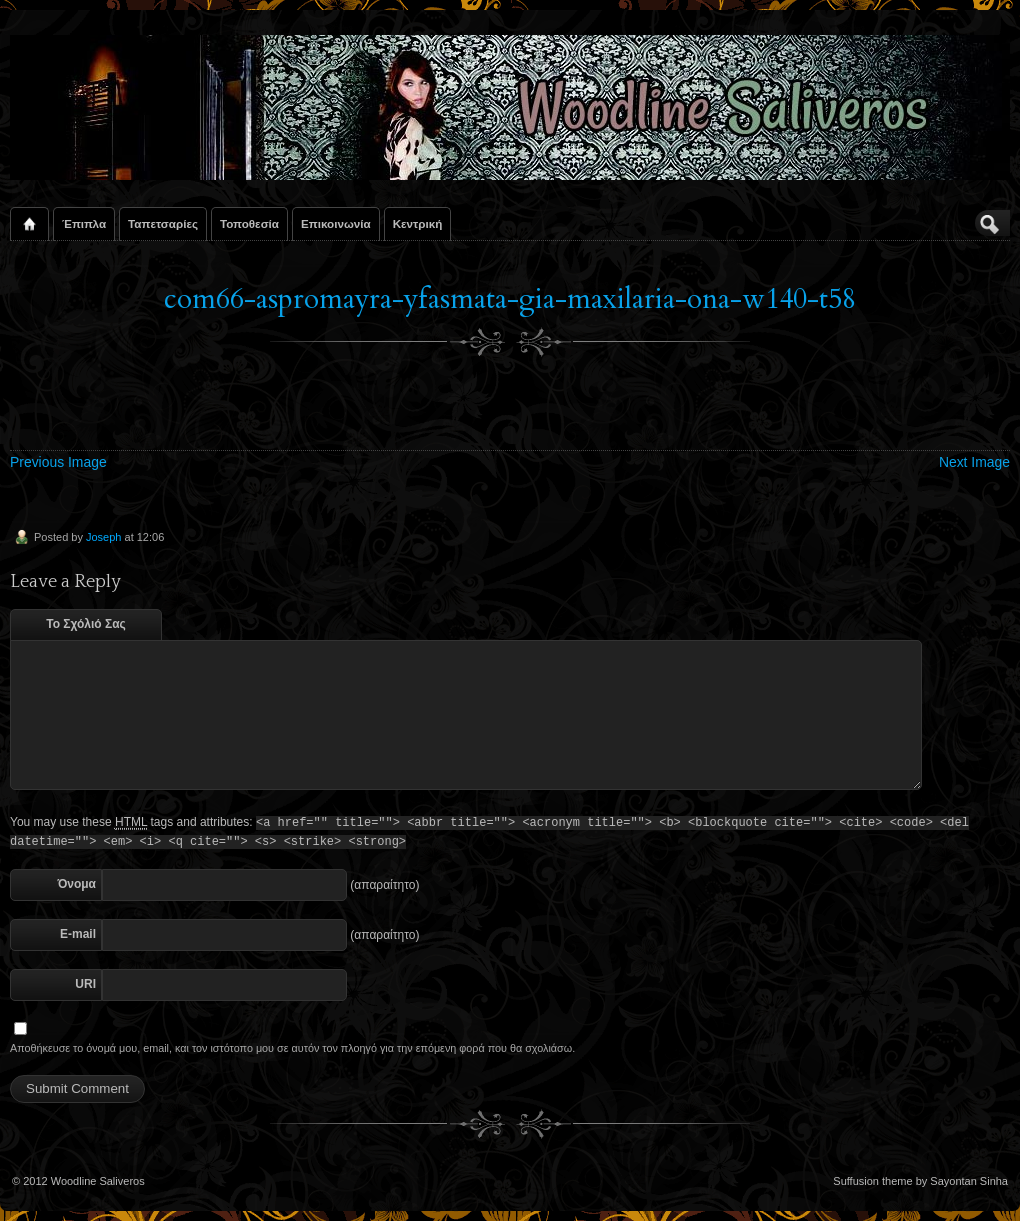  What do you see at coordinates (974, 462) in the screenshot?
I see `Next Image` at bounding box center [974, 462].